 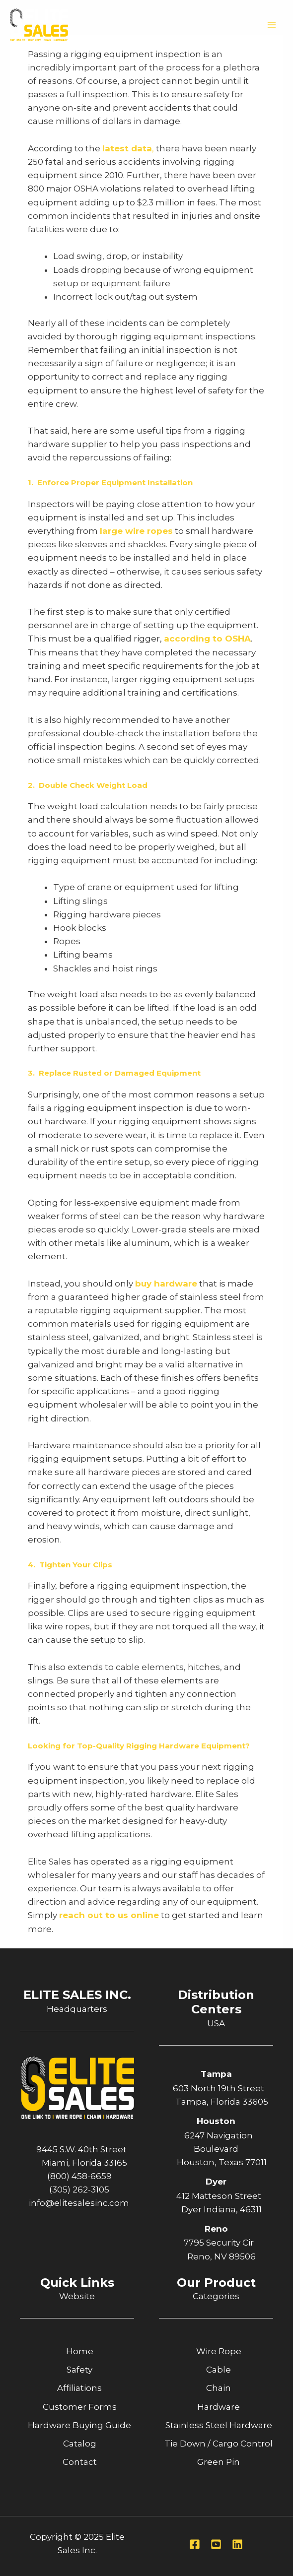 What do you see at coordinates (218, 2370) in the screenshot?
I see `Cable` at bounding box center [218, 2370].